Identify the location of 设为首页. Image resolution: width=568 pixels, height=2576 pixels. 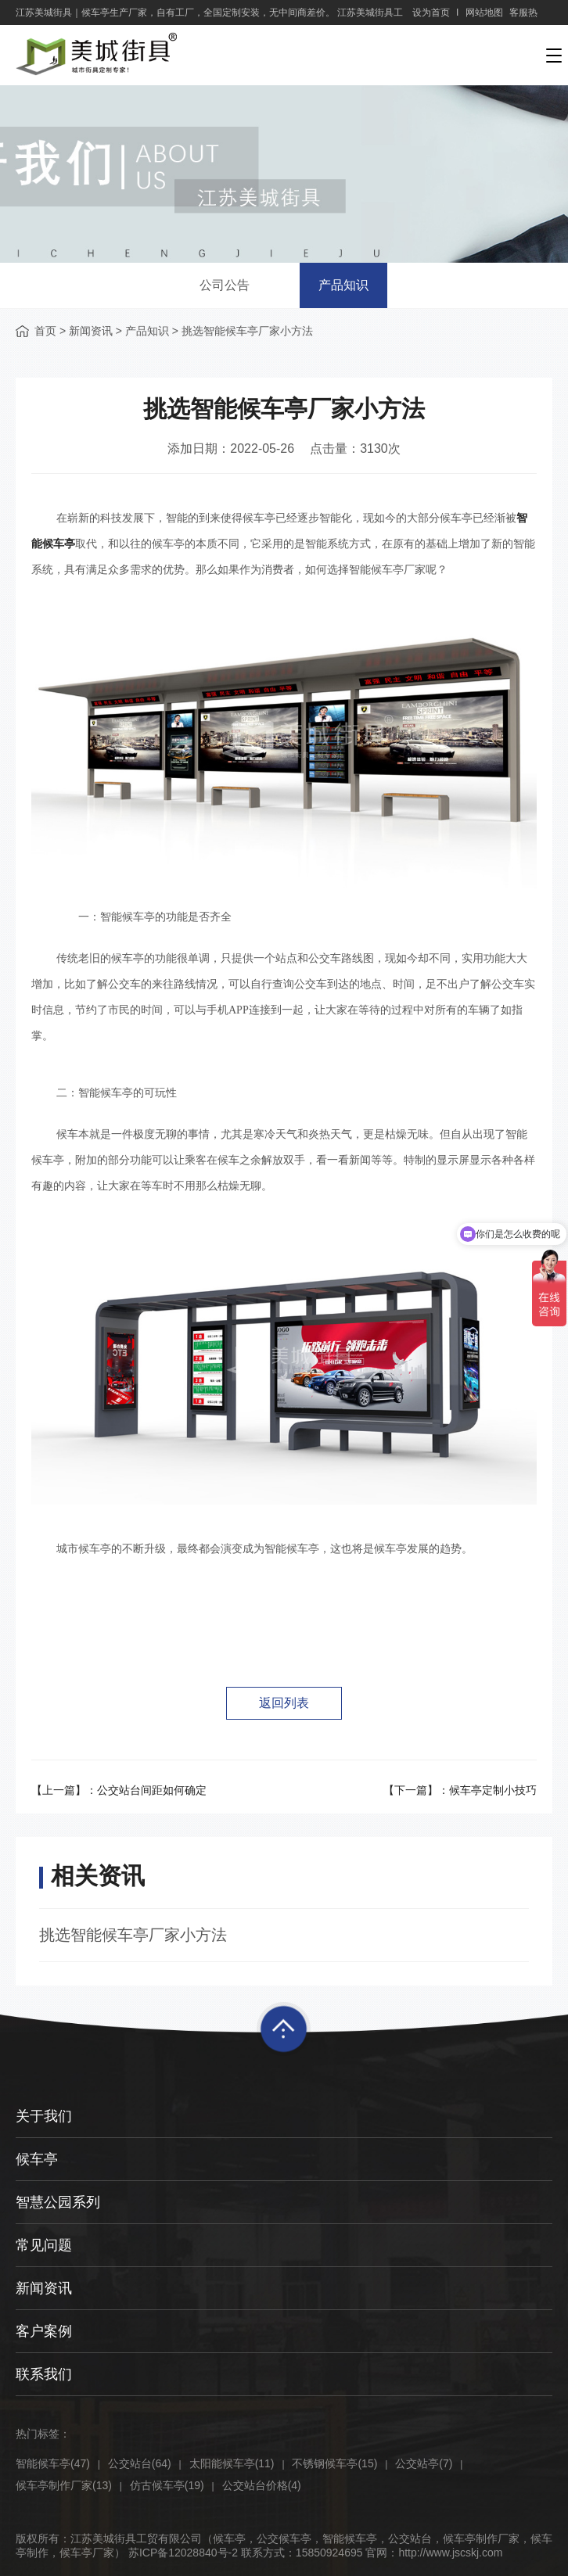
(431, 12).